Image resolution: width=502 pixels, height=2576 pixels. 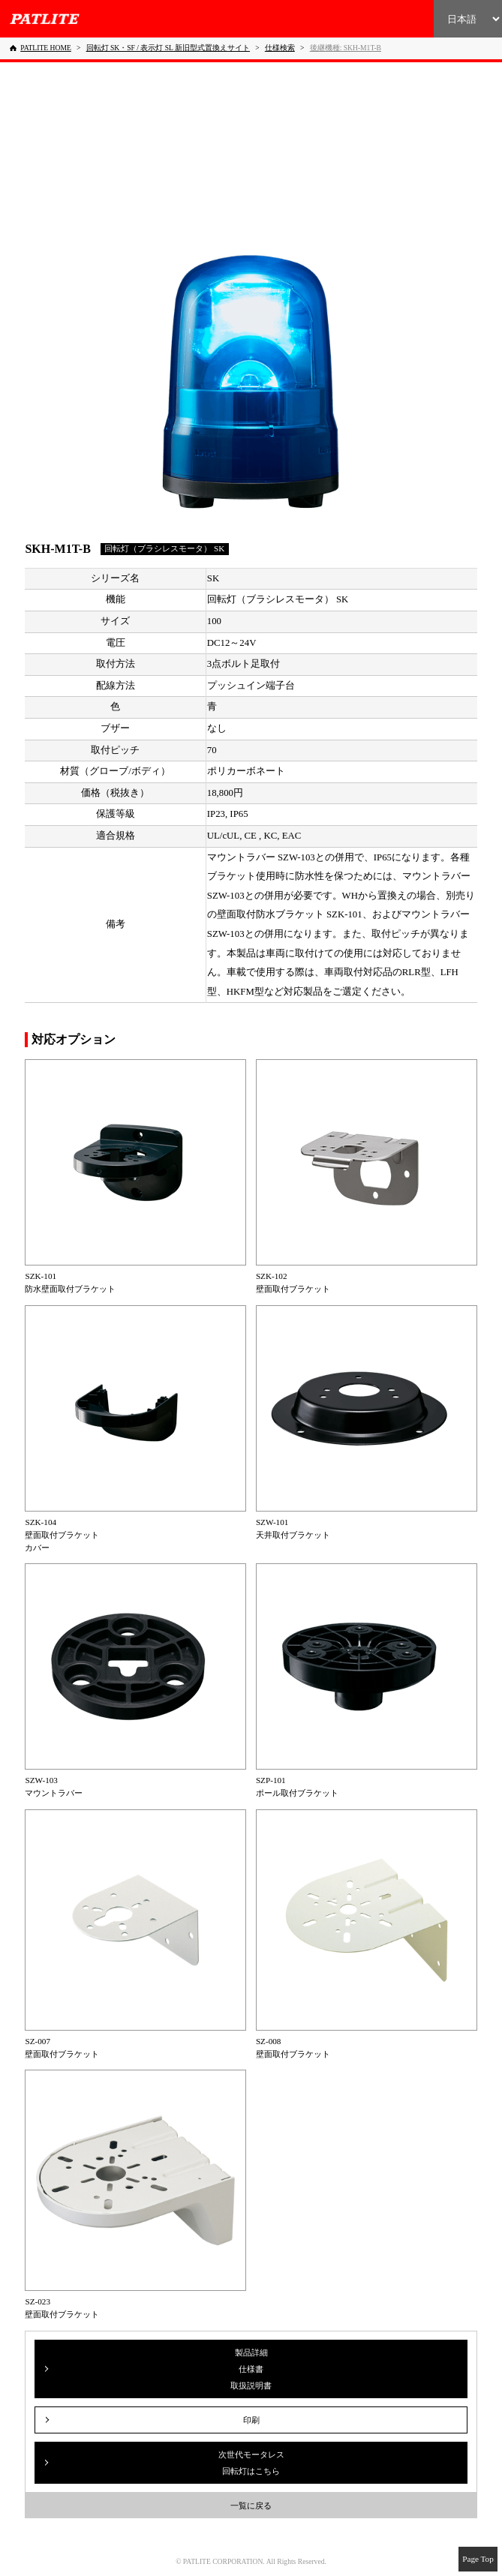 I want to click on 一覧に戻る, so click(x=251, y=2505).